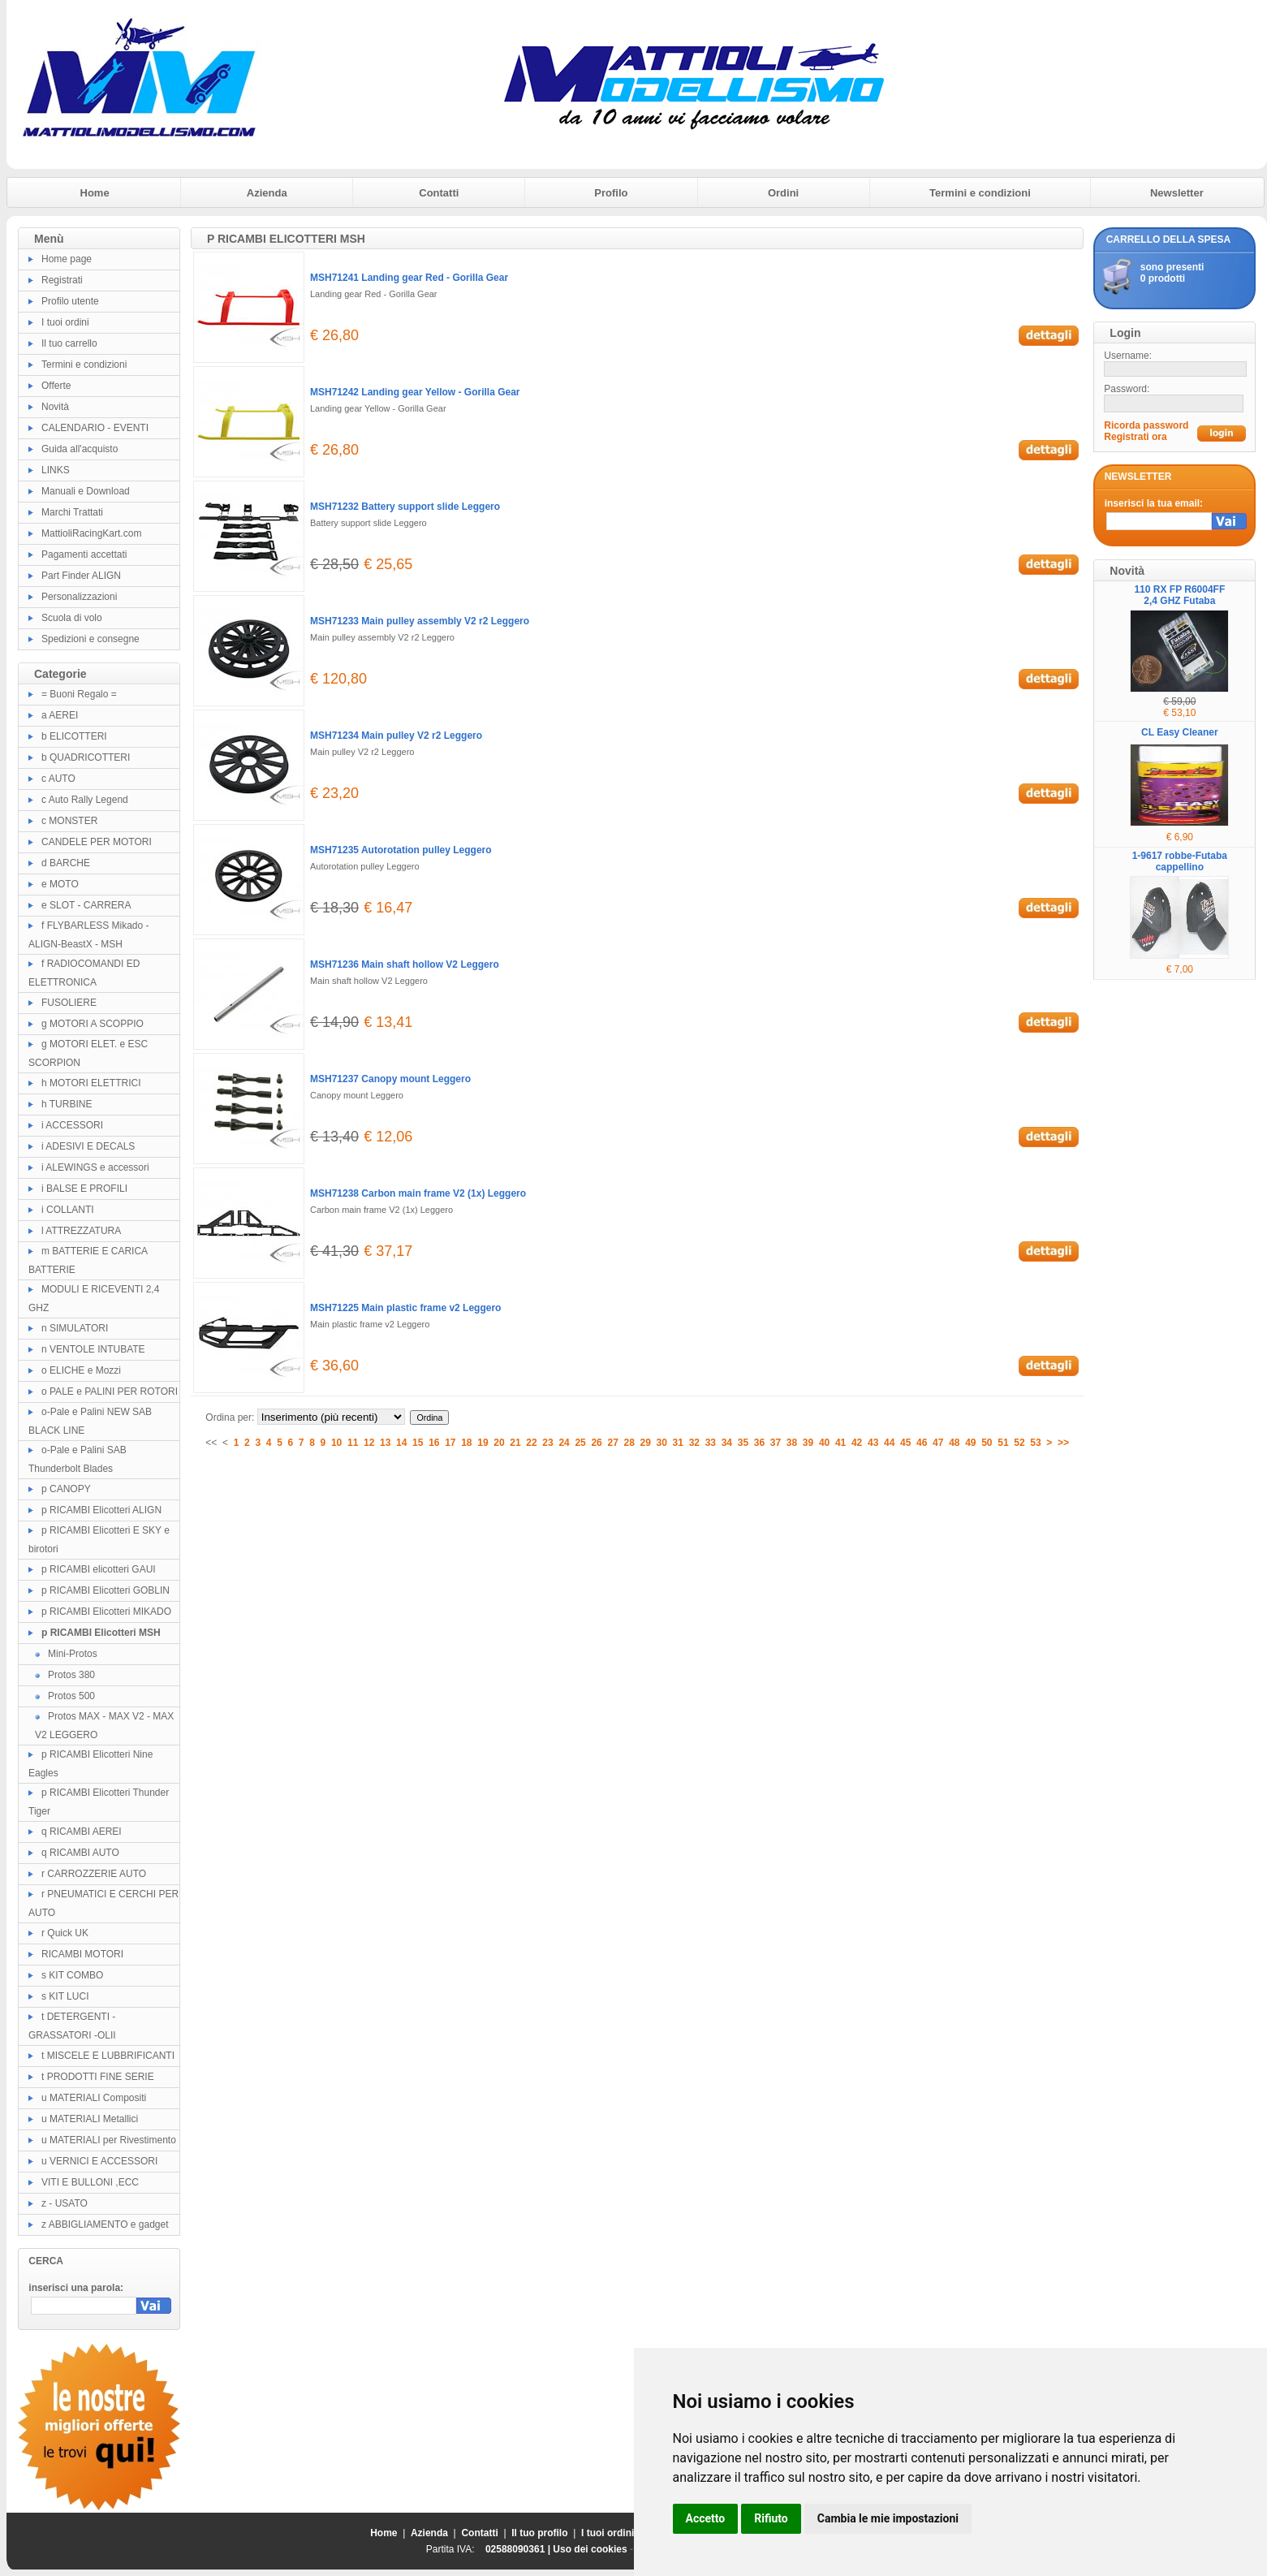 This screenshot has width=1267, height=2576. I want to click on Accetto [button], so click(706, 2518).